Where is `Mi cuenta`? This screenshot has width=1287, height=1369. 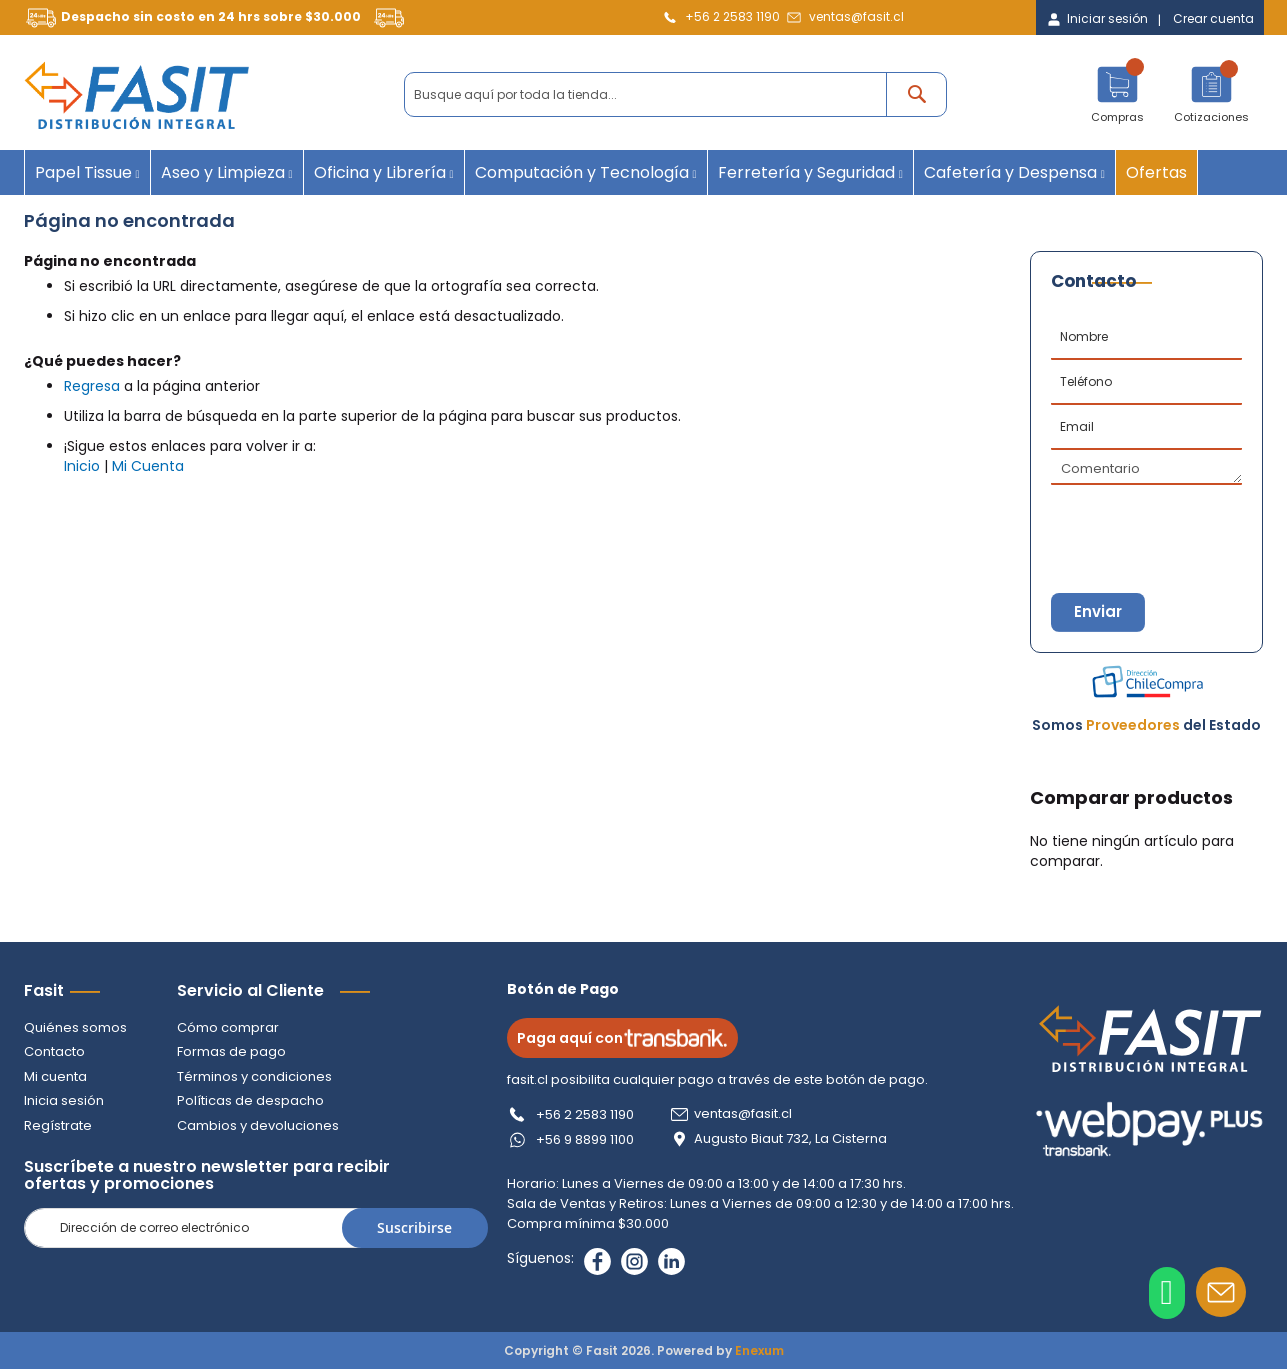 Mi cuenta is located at coordinates (55, 1076).